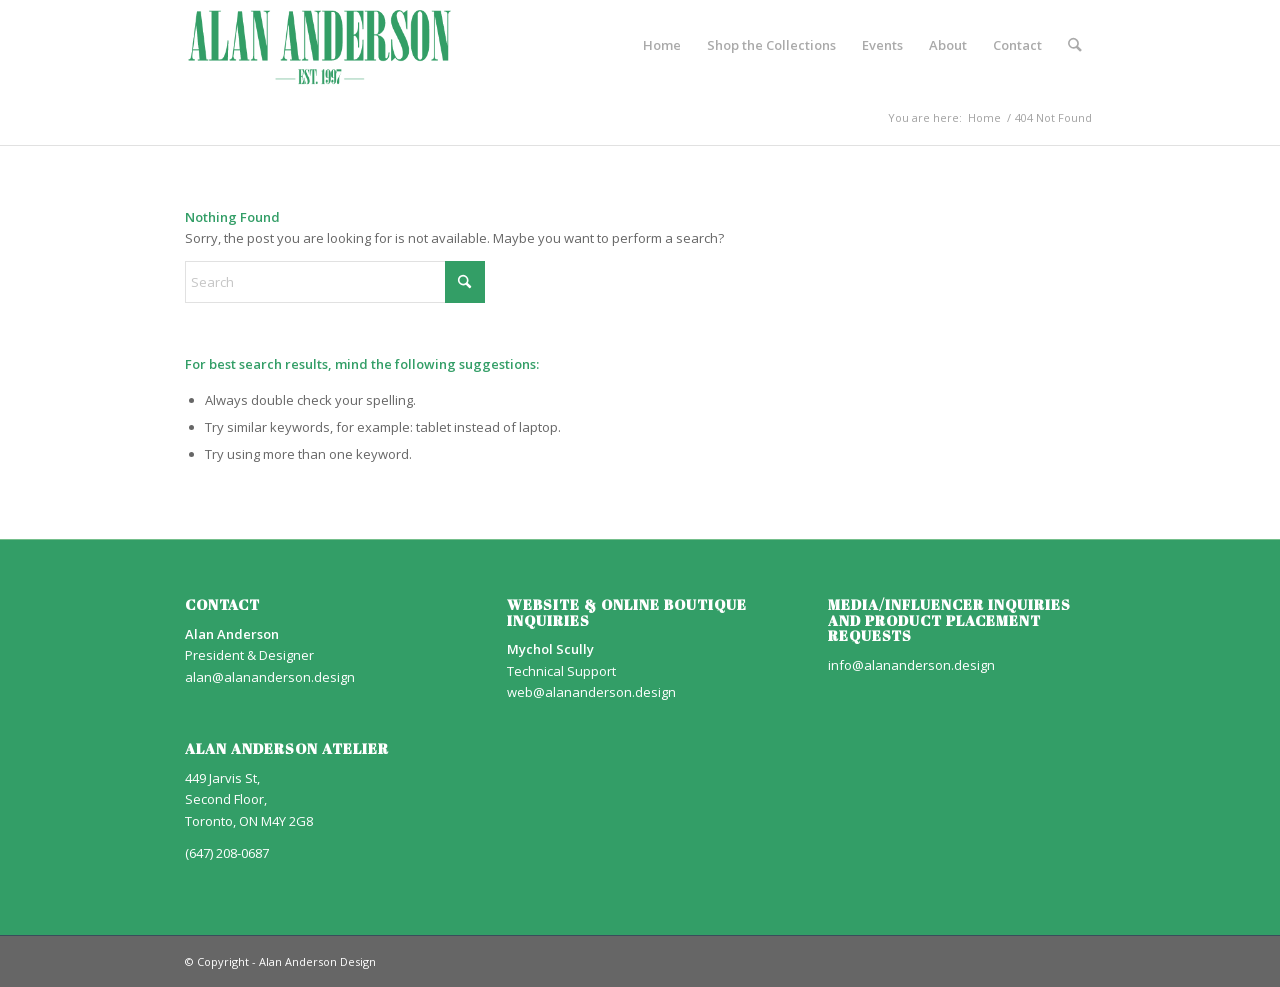 Image resolution: width=1280 pixels, height=987 pixels. What do you see at coordinates (591, 692) in the screenshot?
I see `web@alananderson.design` at bounding box center [591, 692].